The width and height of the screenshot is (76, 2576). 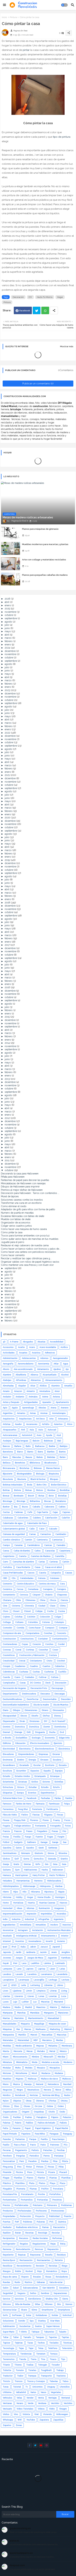 I want to click on Ventajas, so click(x=52, y=2398).